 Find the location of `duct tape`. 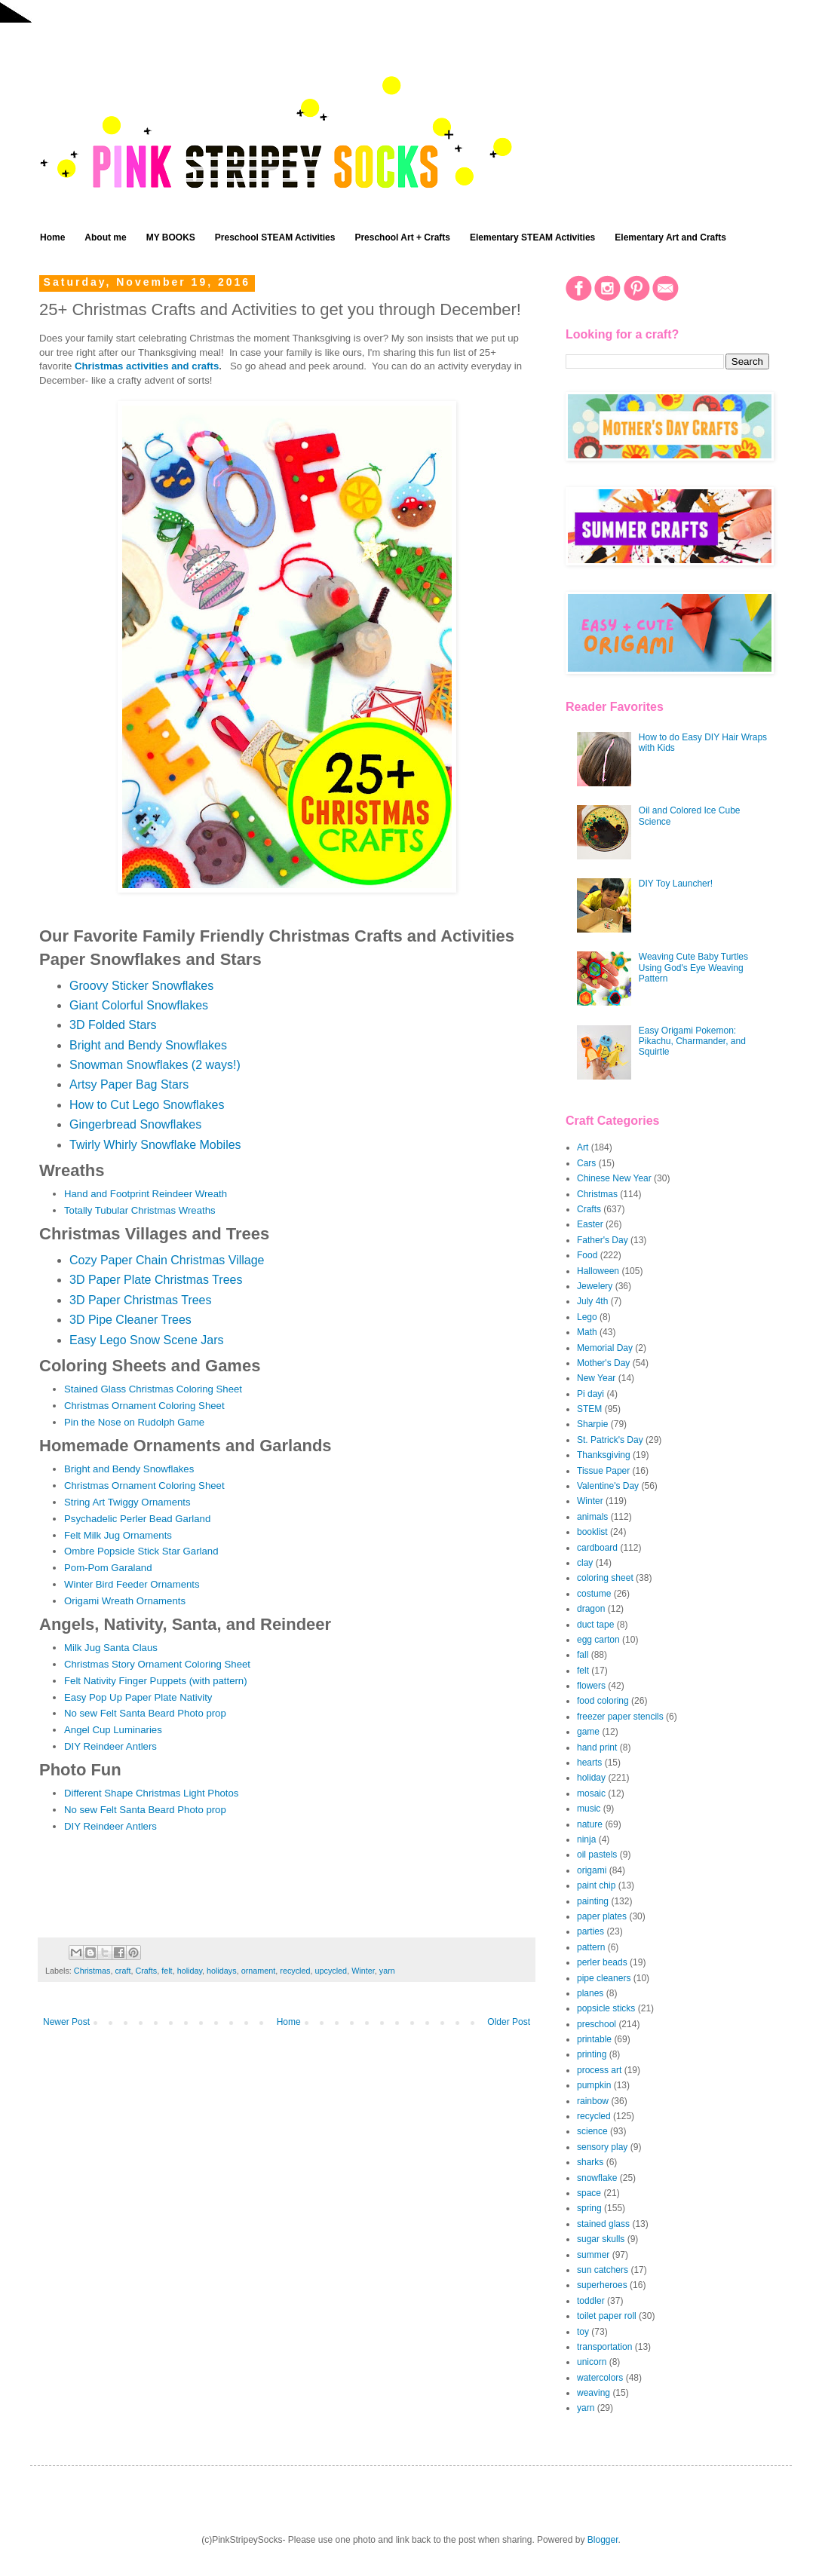

duct tape is located at coordinates (595, 1624).